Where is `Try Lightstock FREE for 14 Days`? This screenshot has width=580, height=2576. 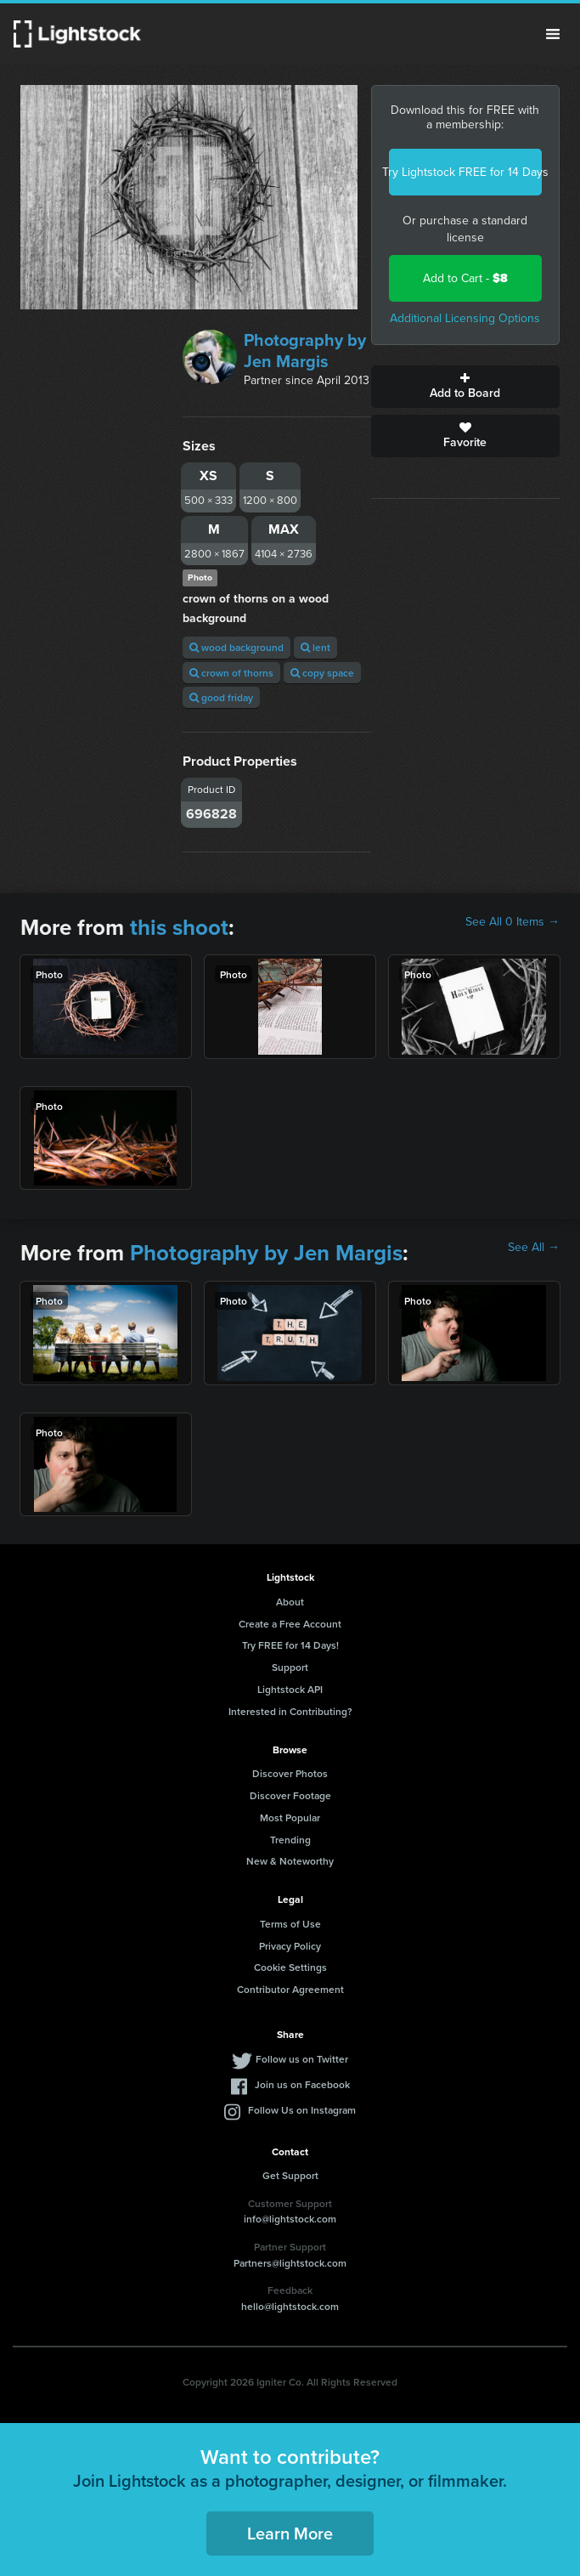 Try Lightstock FREE for 14 Days is located at coordinates (465, 172).